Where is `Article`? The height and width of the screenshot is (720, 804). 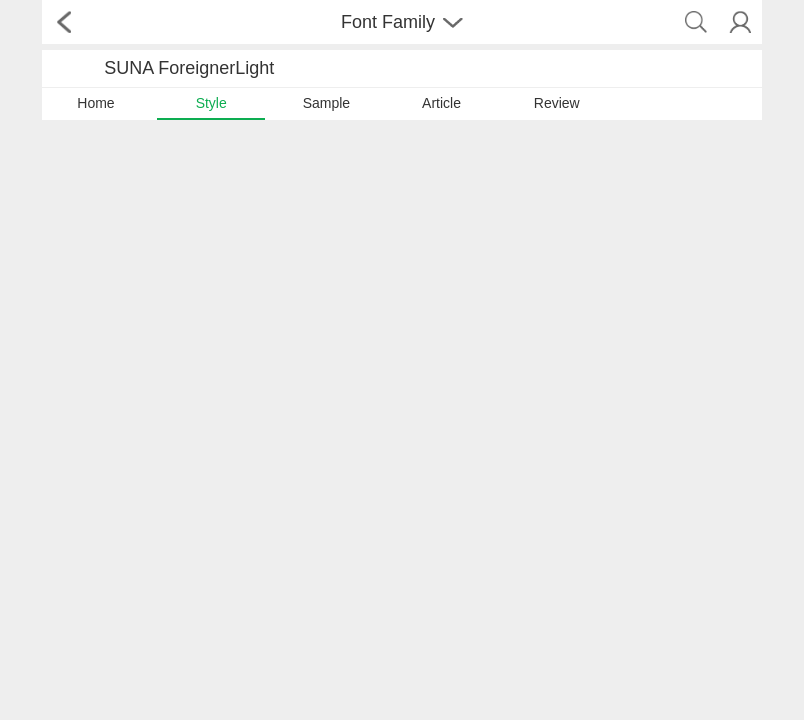 Article is located at coordinates (441, 103).